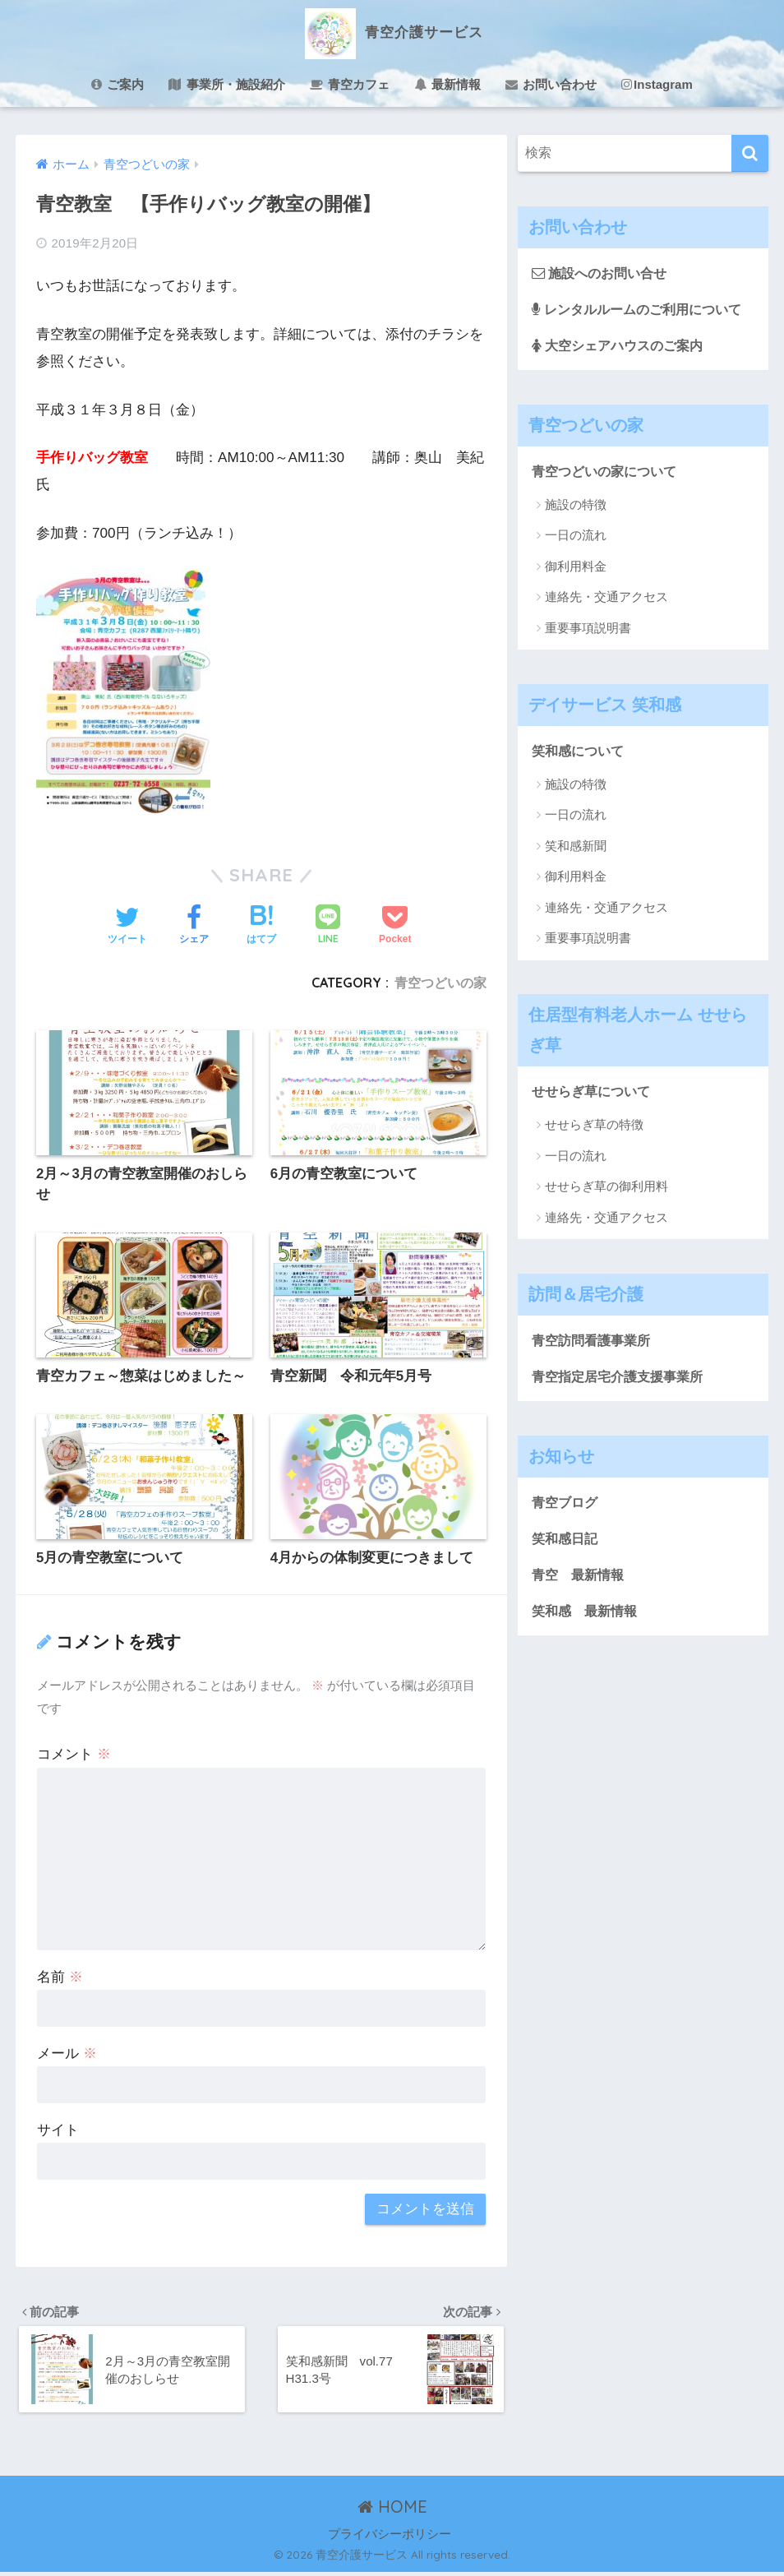 This screenshot has height=2576, width=784. Describe the element at coordinates (350, 84) in the screenshot. I see `青空カフェ` at that location.